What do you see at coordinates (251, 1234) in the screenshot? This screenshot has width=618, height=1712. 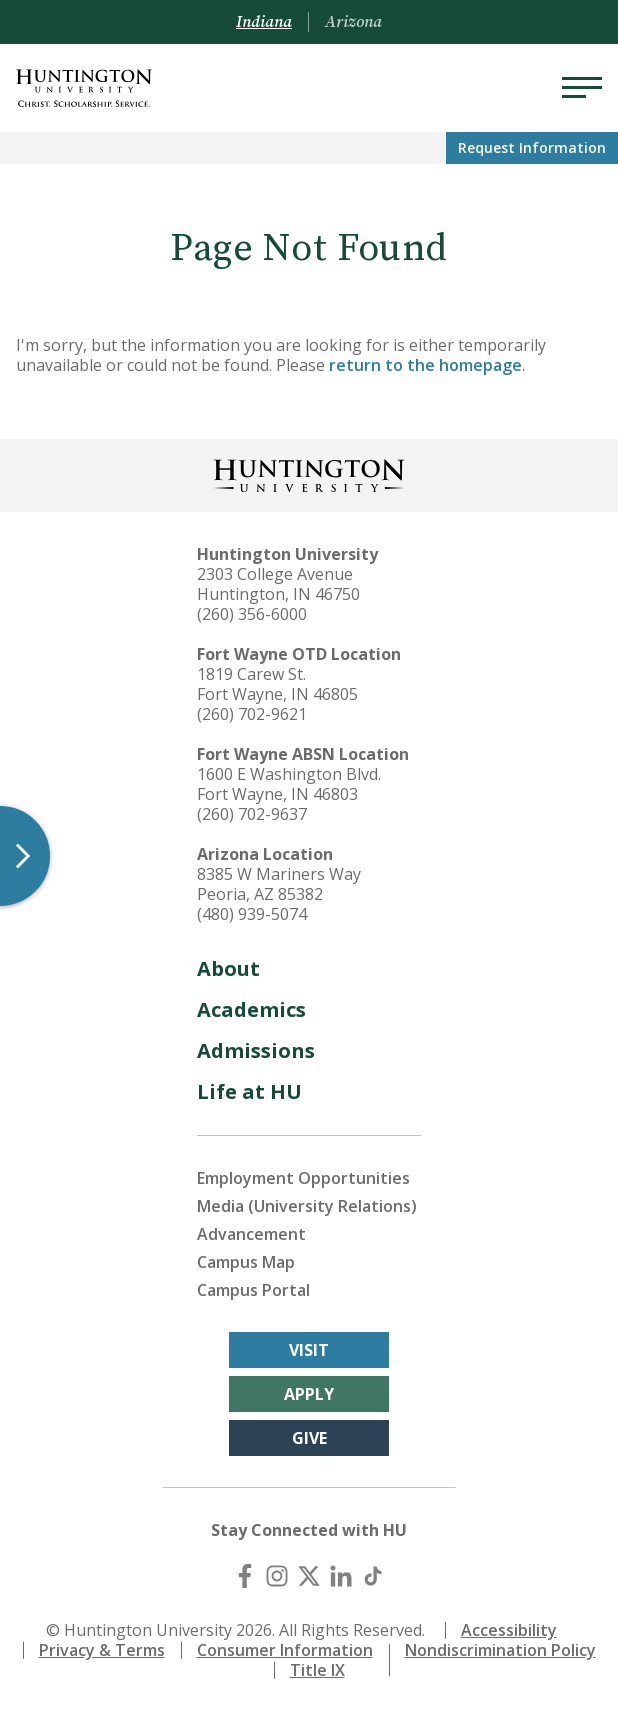 I see `Advancement` at bounding box center [251, 1234].